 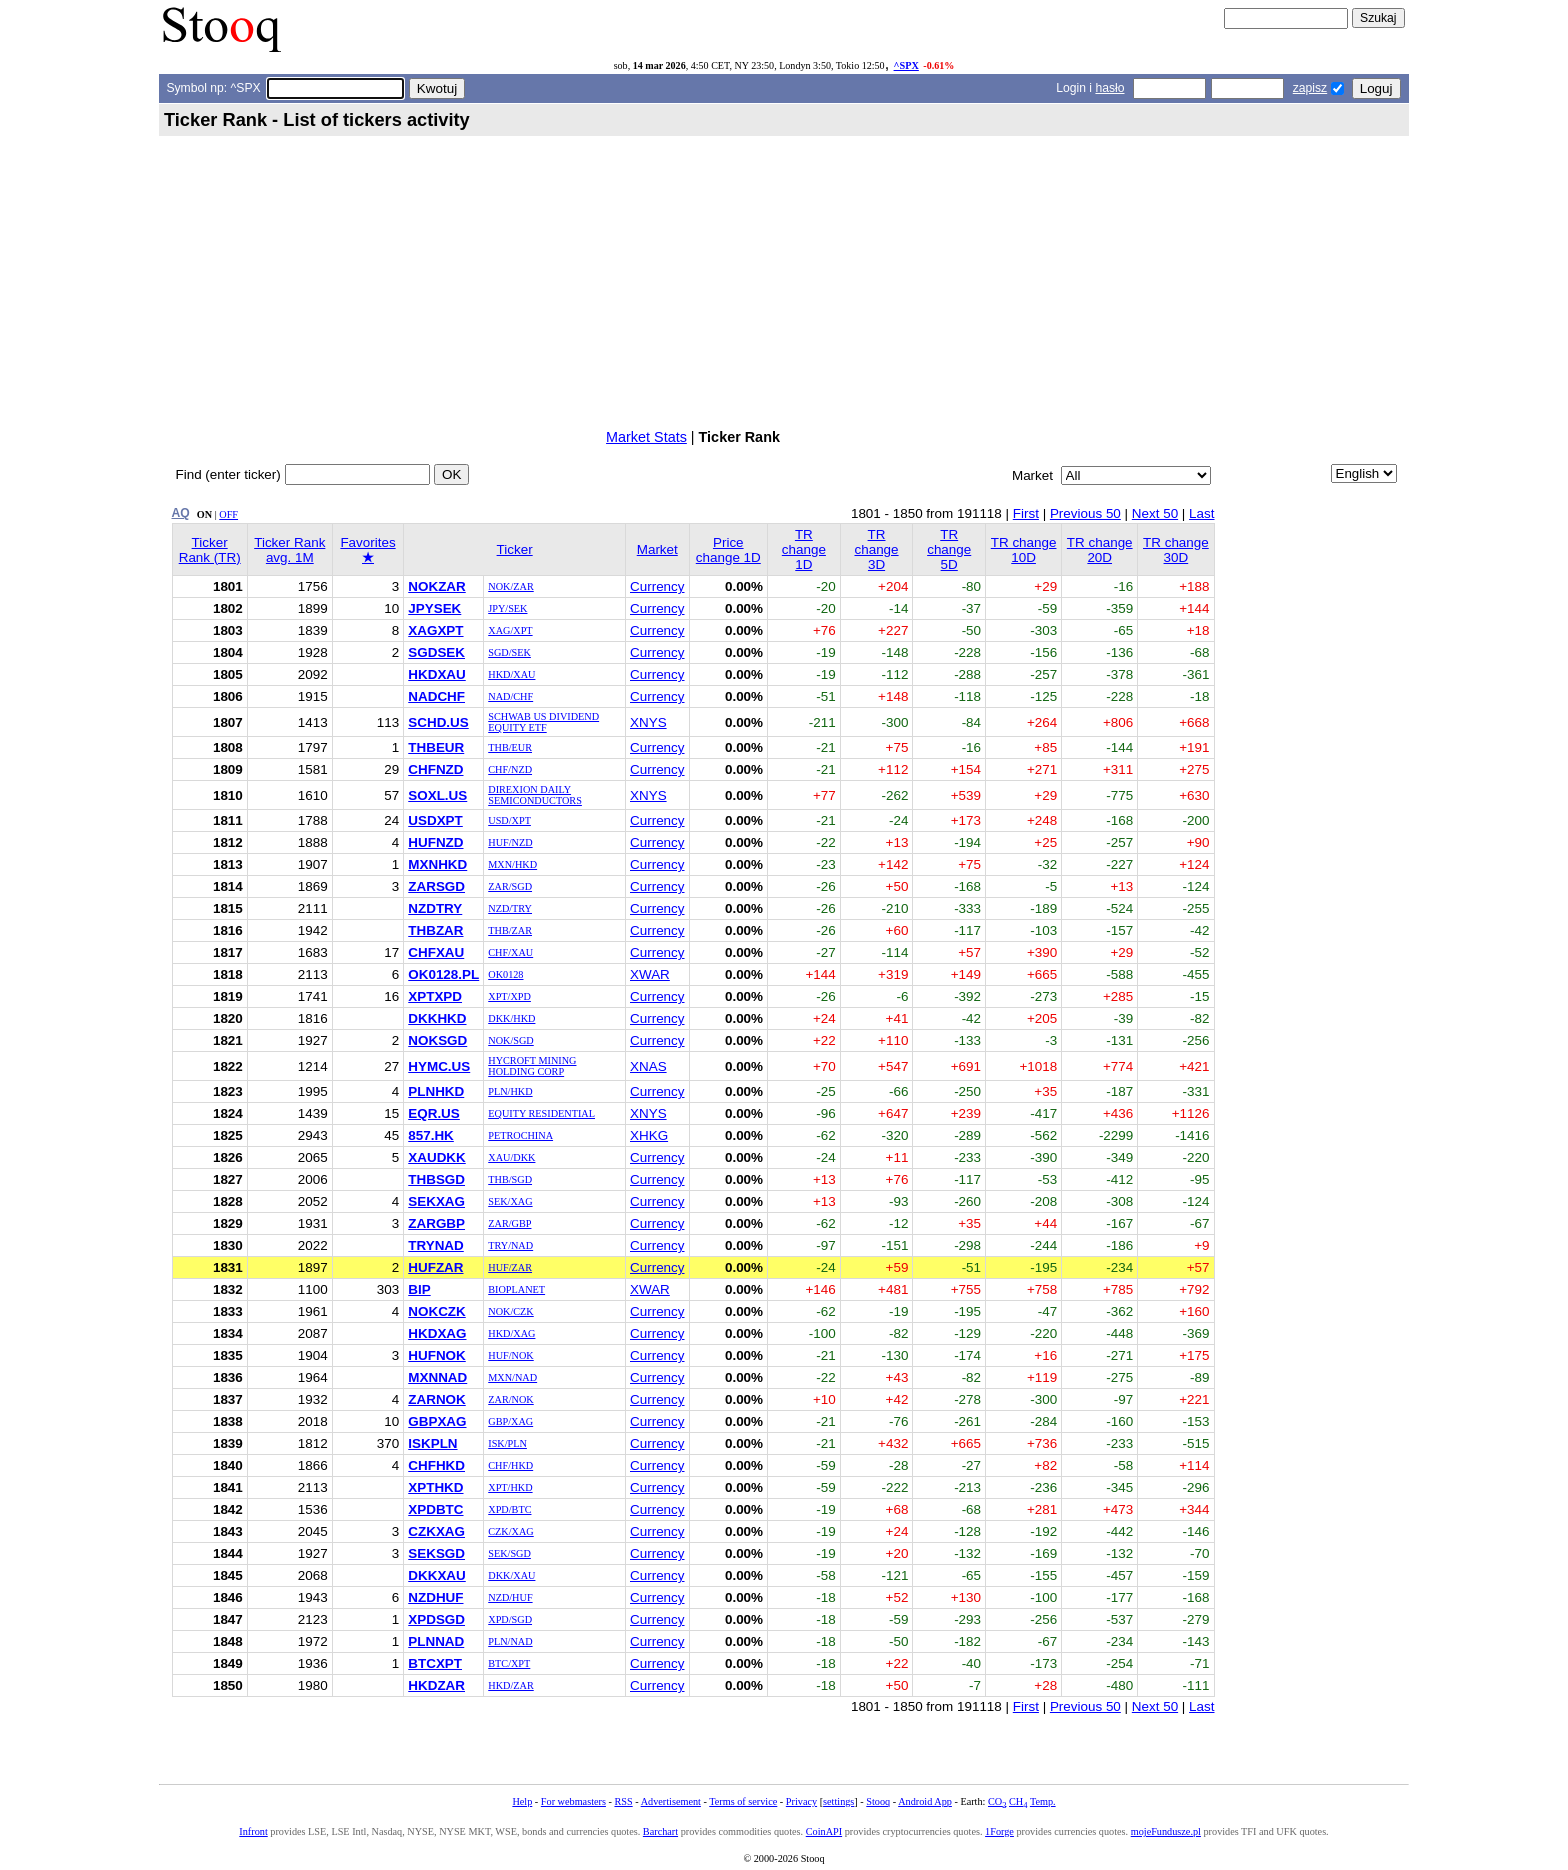 I want to click on BTCXPT, so click(x=435, y=1663).